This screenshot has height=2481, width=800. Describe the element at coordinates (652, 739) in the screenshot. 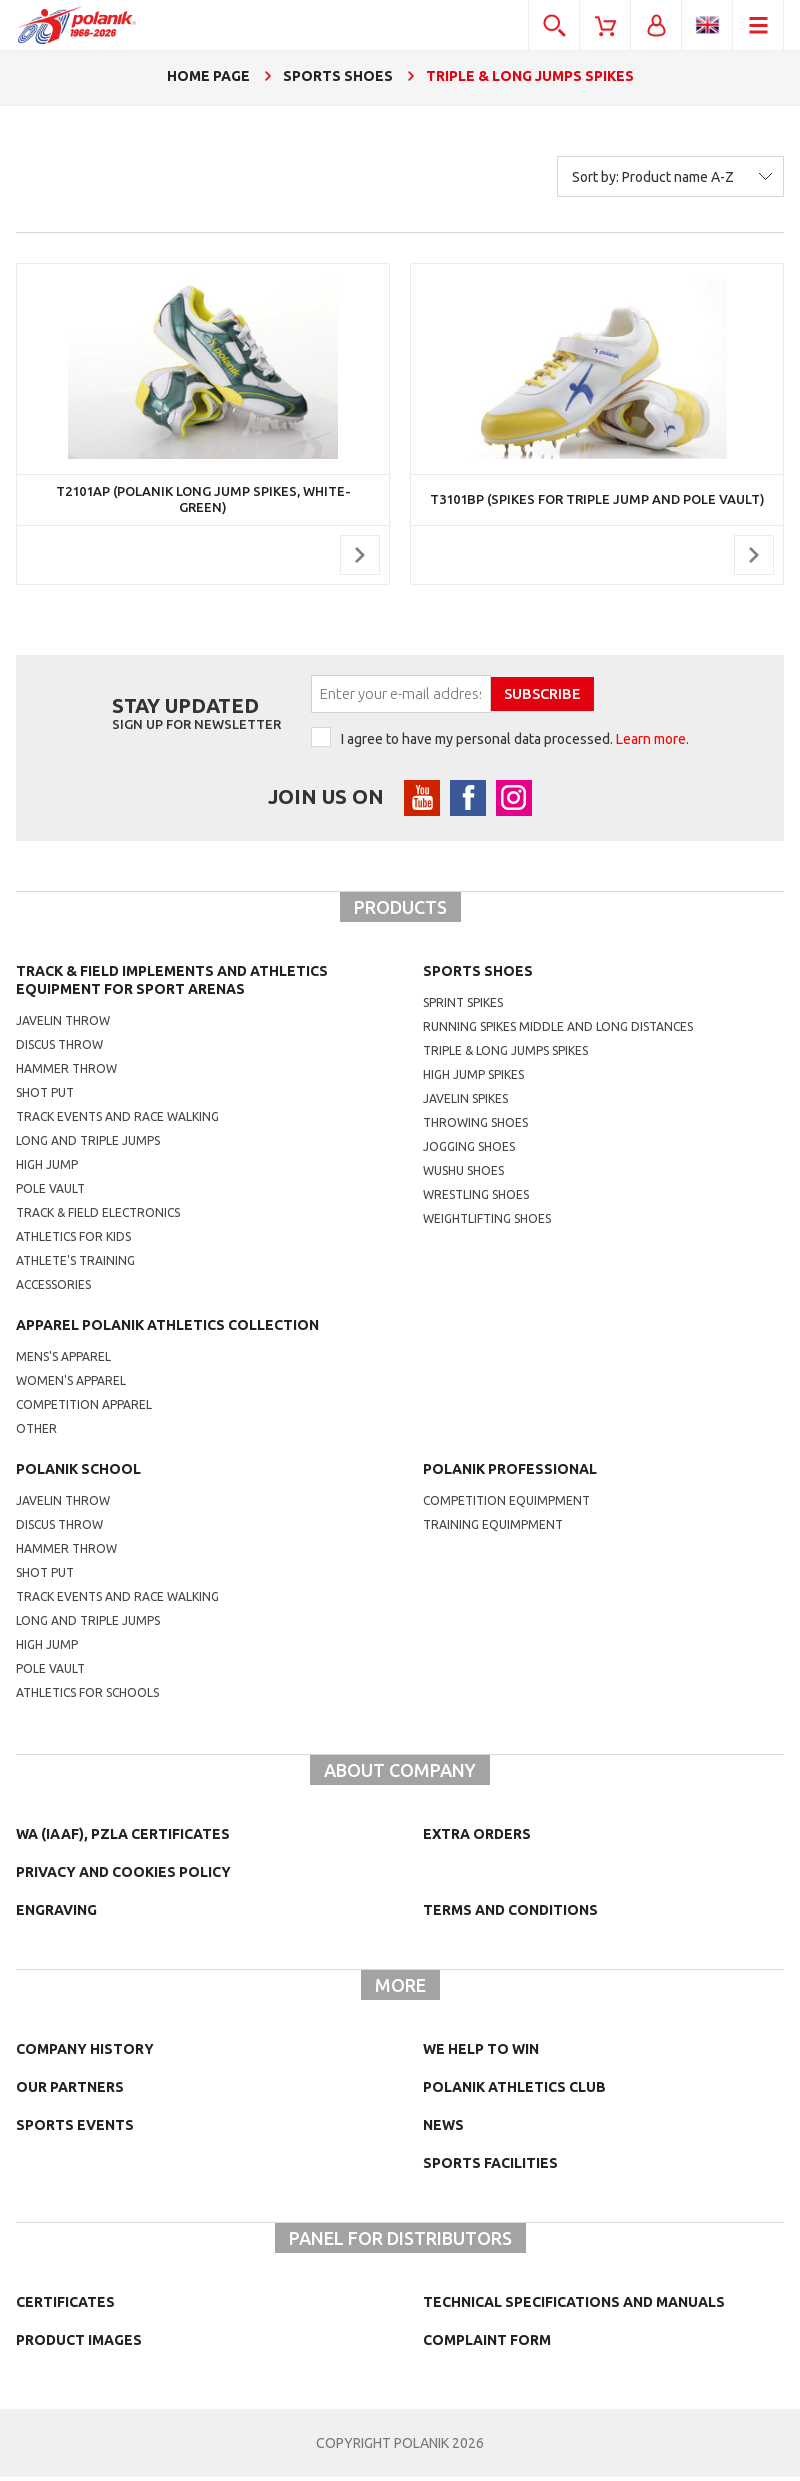

I see `Learn more.` at that location.